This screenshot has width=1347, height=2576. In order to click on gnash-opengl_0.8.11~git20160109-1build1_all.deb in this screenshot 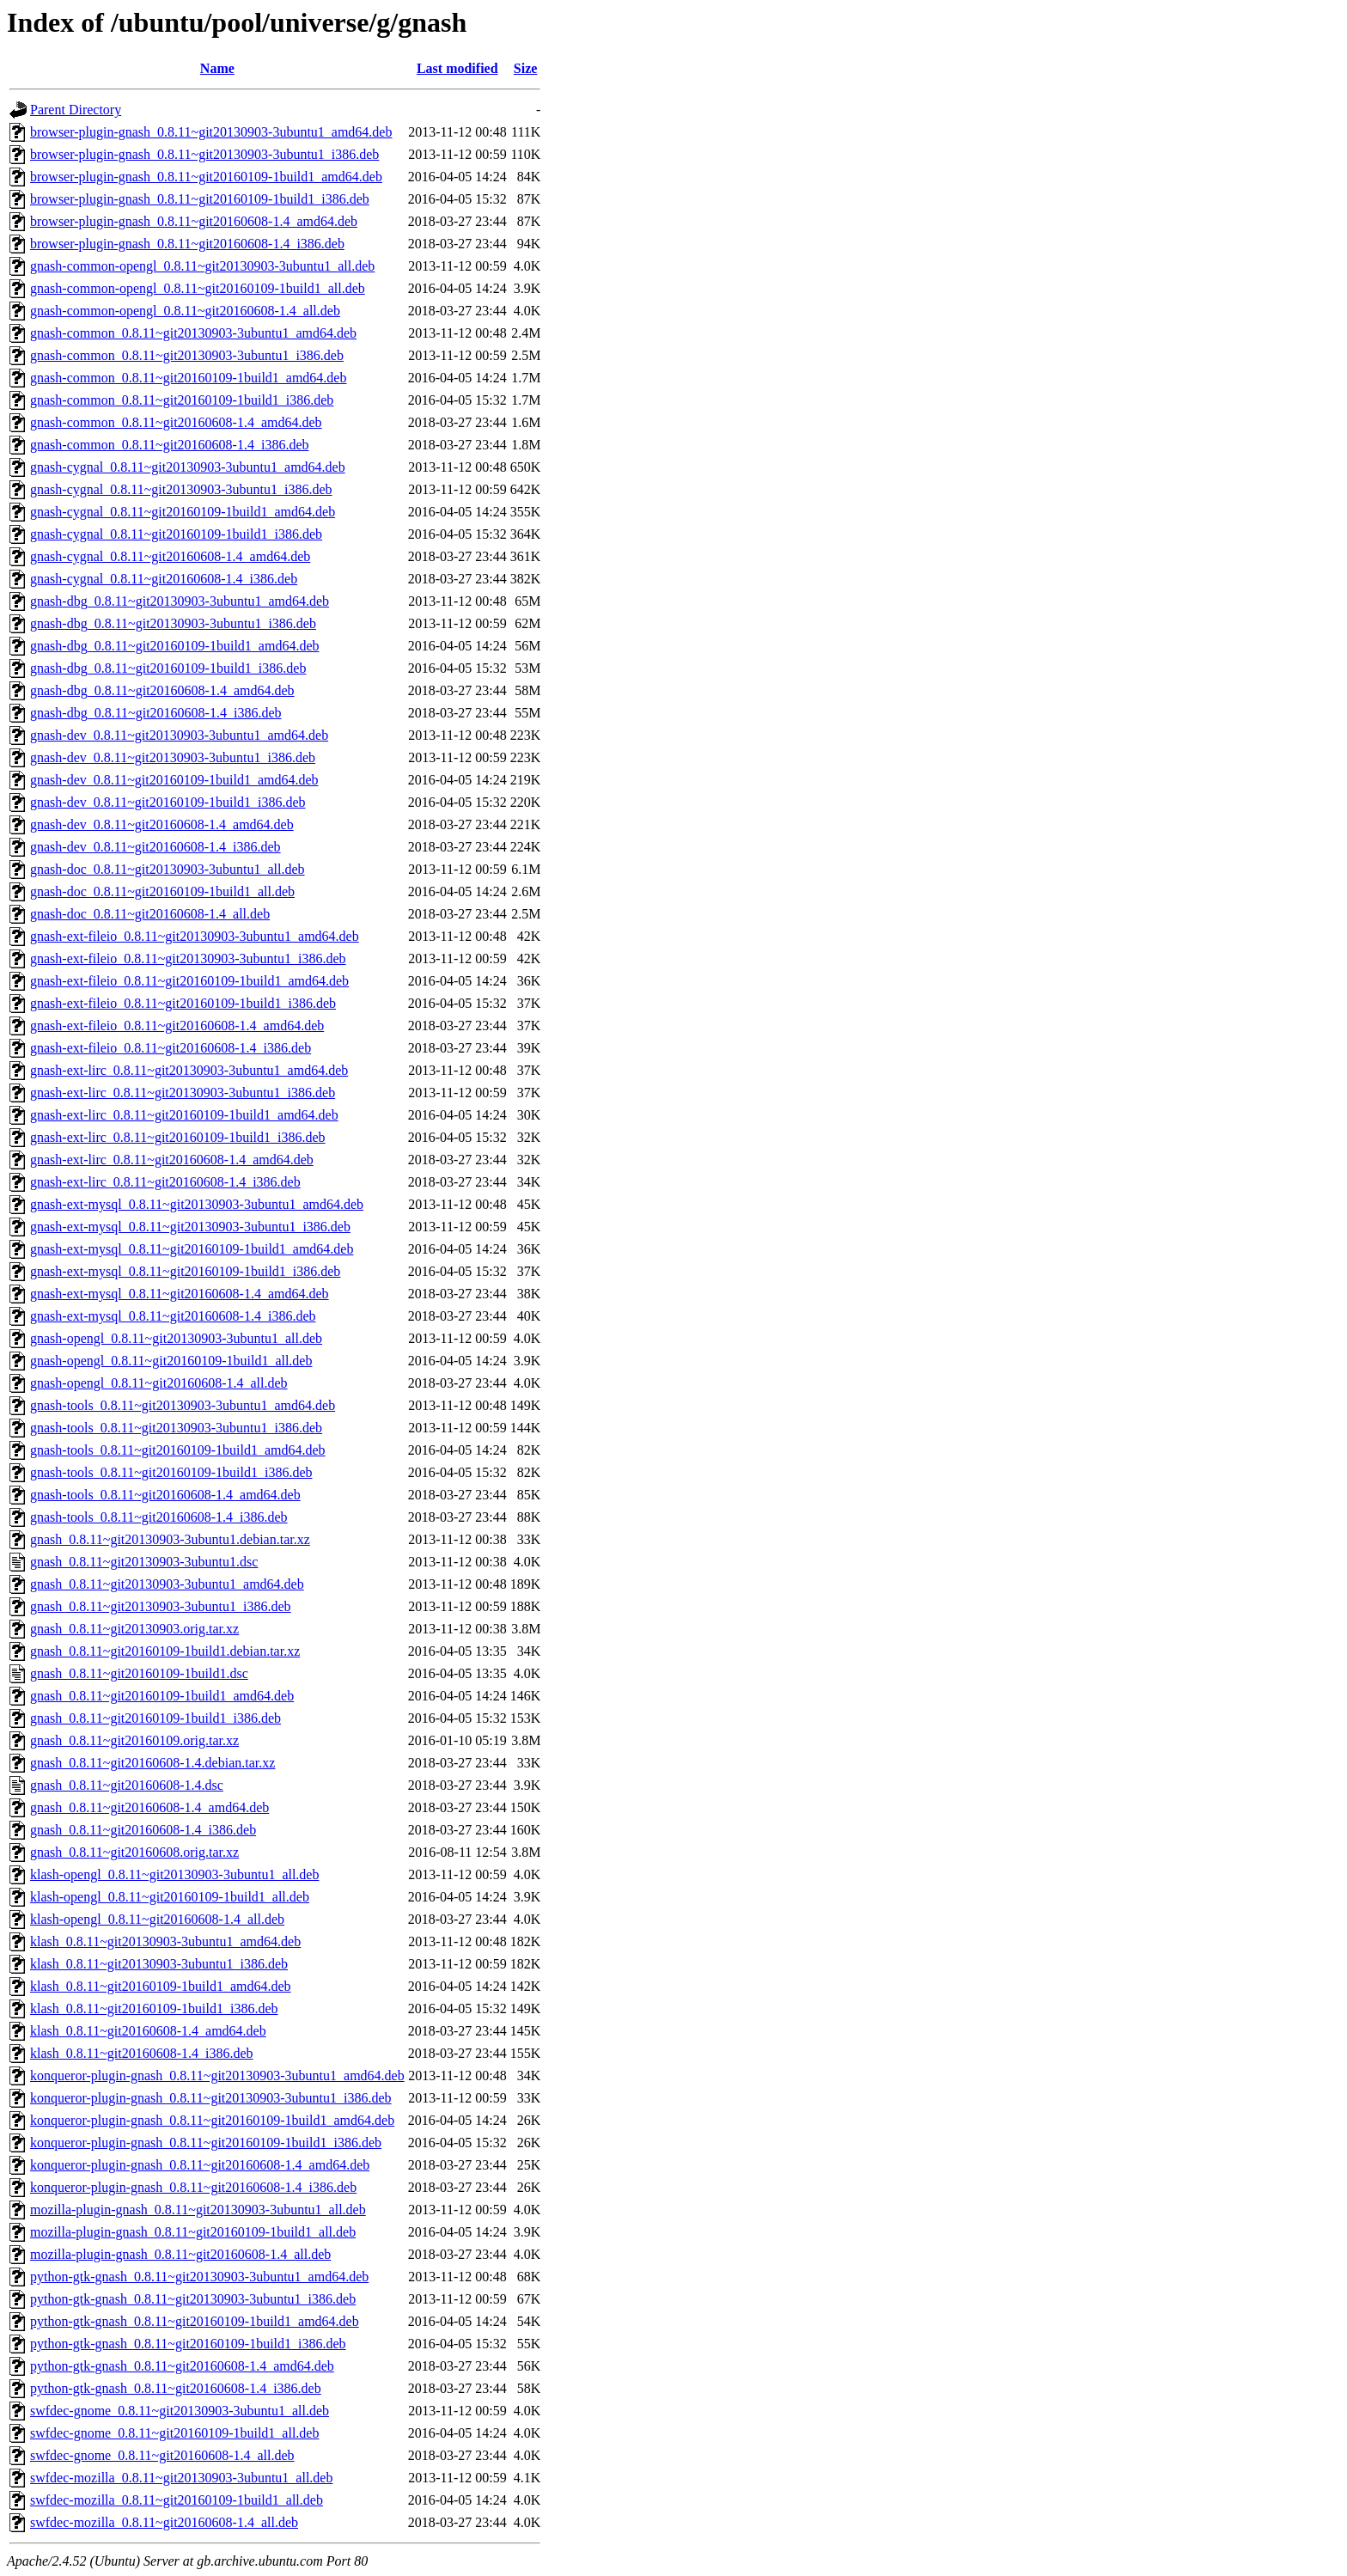, I will do `click(171, 1360)`.